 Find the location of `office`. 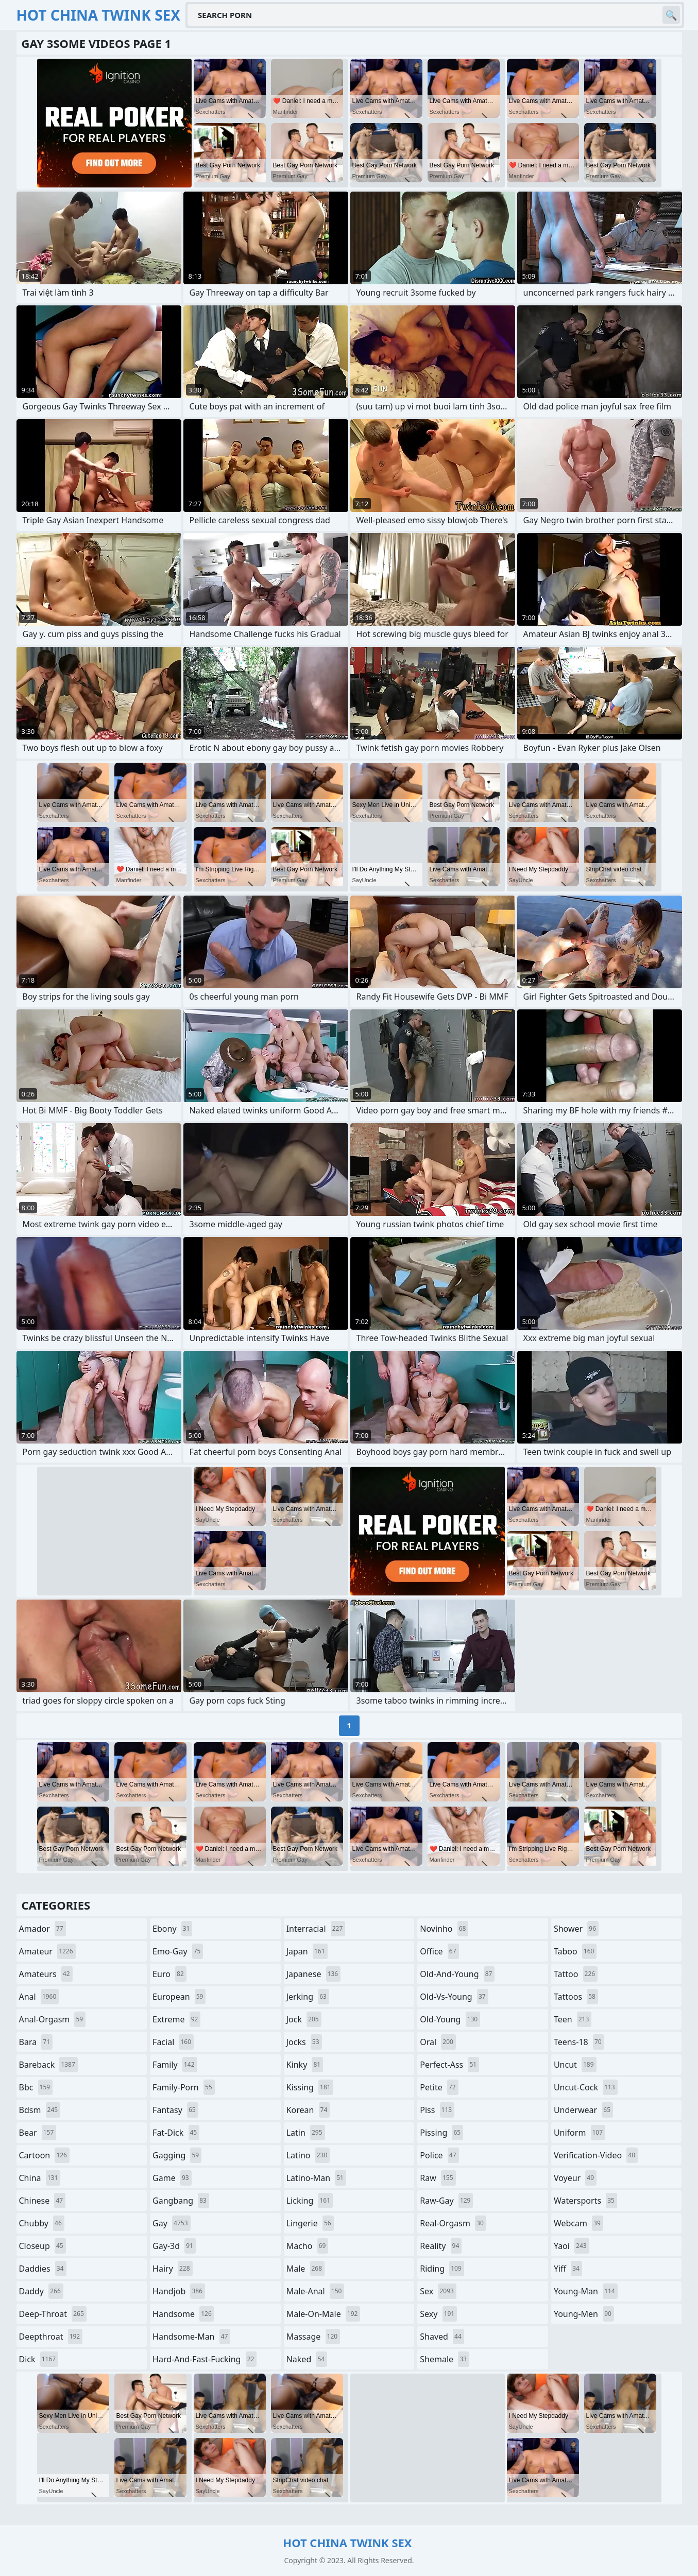

office is located at coordinates (439, 1951).